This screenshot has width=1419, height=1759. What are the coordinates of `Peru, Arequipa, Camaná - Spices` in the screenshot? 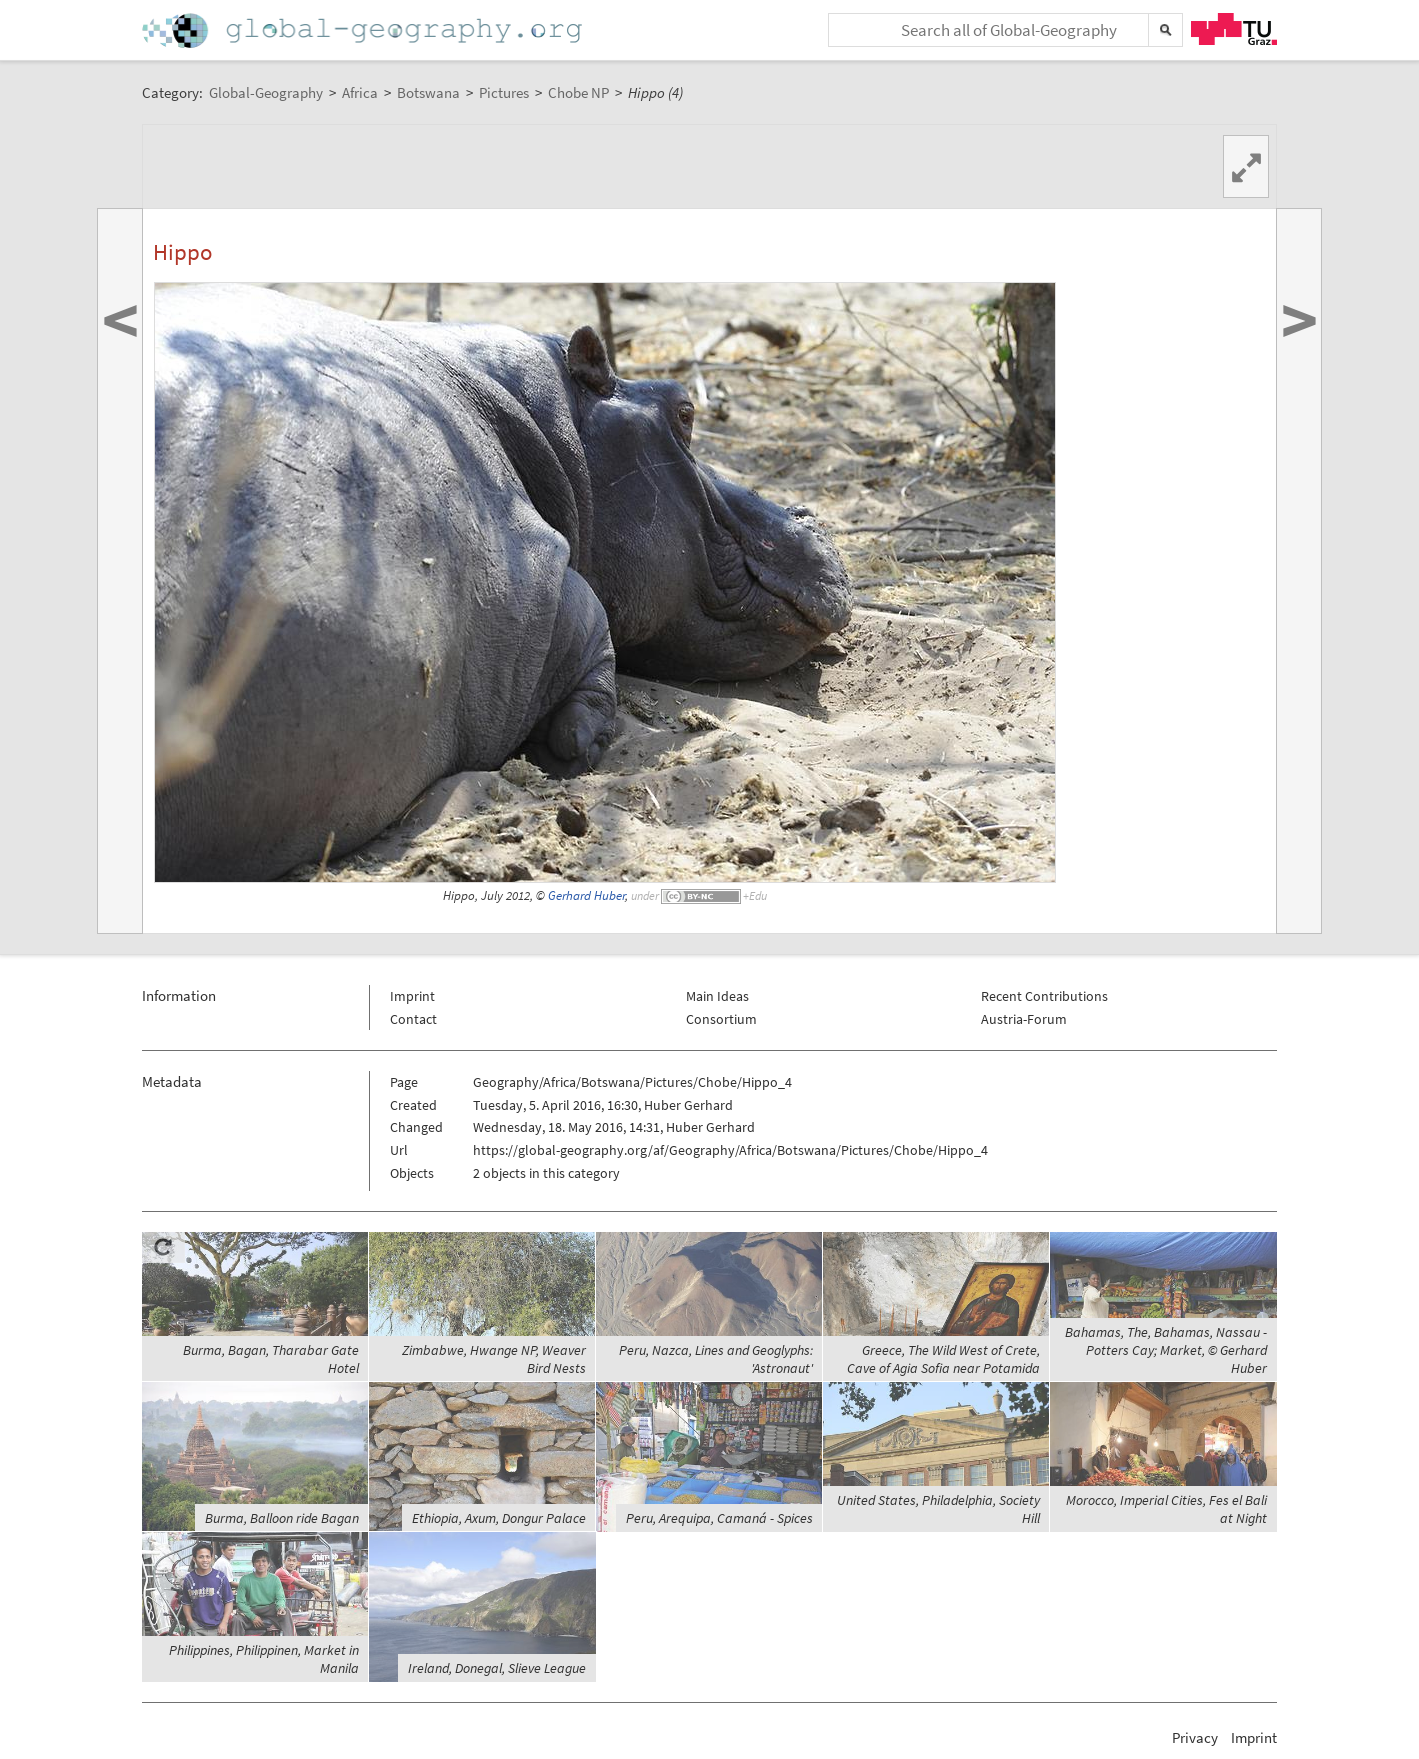 It's located at (719, 1518).